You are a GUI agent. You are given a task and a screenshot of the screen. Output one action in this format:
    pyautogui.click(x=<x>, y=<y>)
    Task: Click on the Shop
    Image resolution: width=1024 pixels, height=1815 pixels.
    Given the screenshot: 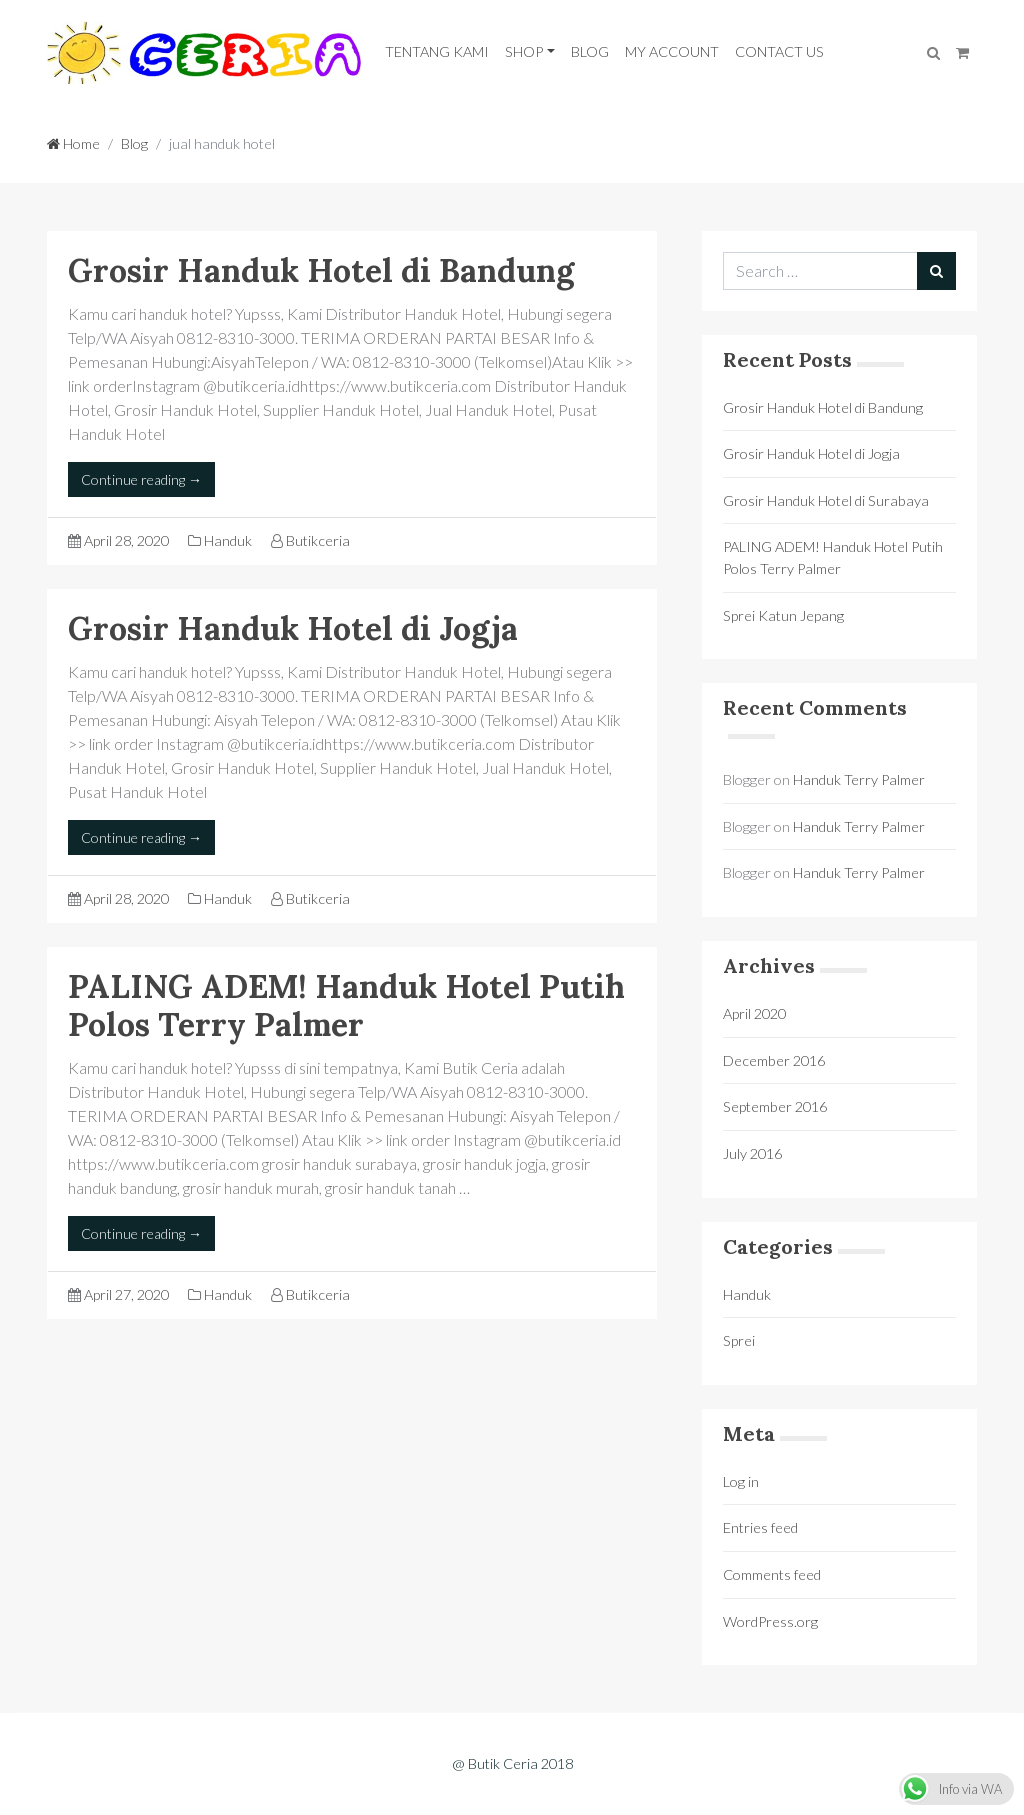 What is the action you would take?
    pyautogui.click(x=524, y=51)
    